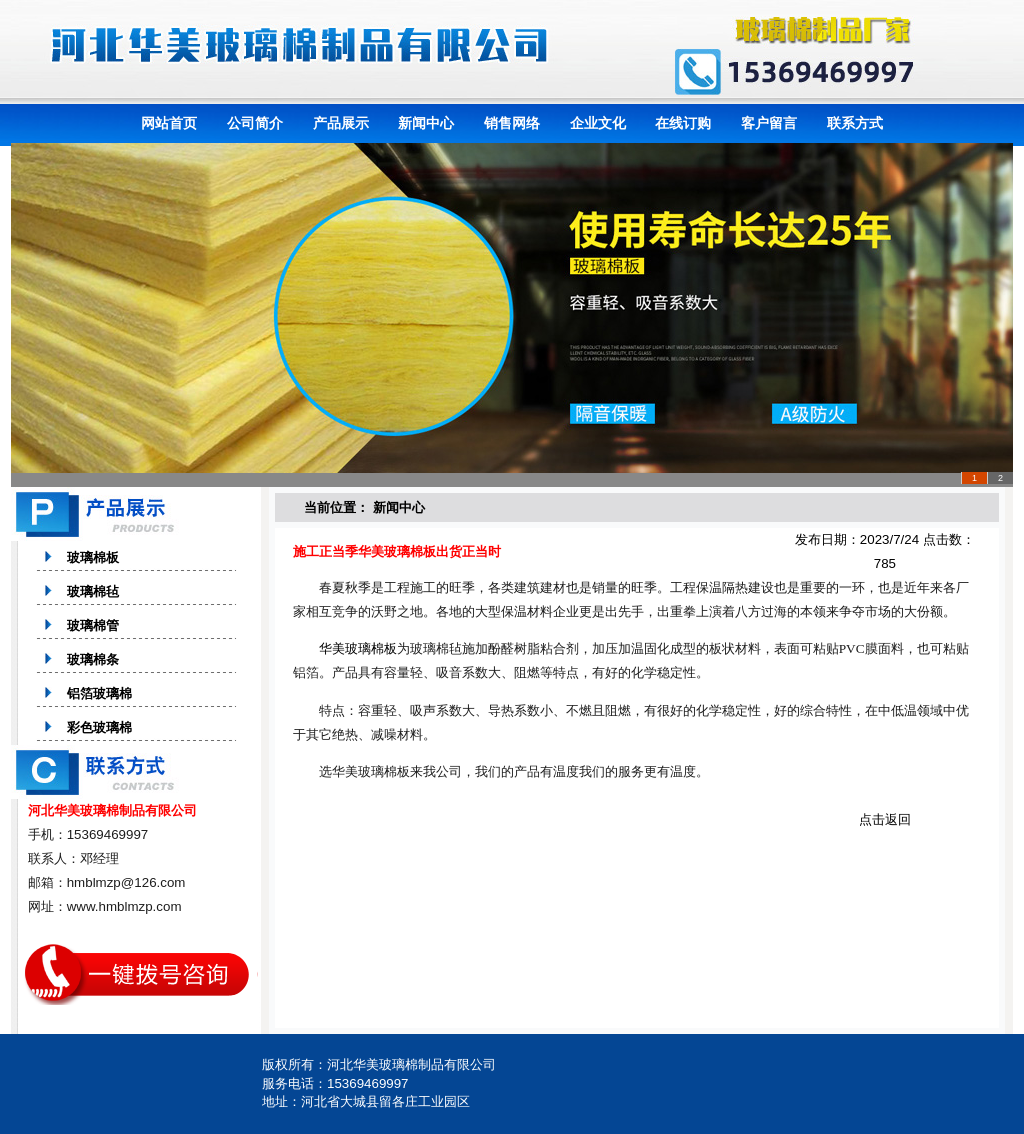 Image resolution: width=1024 pixels, height=1134 pixels. What do you see at coordinates (512, 123) in the screenshot?
I see `销售网络` at bounding box center [512, 123].